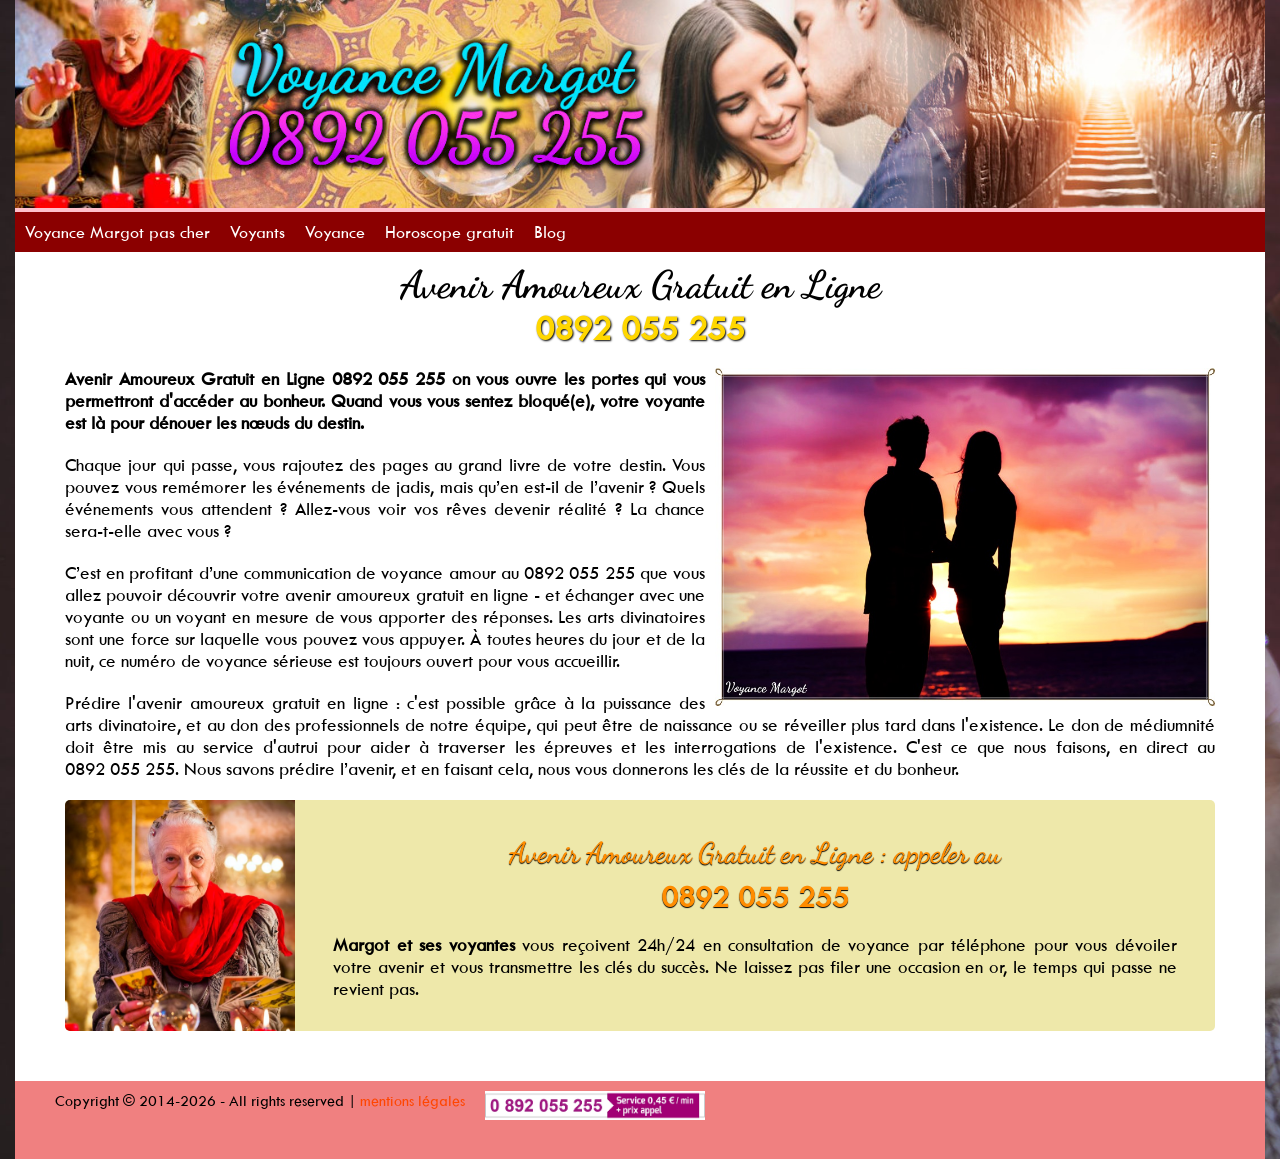  What do you see at coordinates (449, 232) in the screenshot?
I see `Horoscope gratuit` at bounding box center [449, 232].